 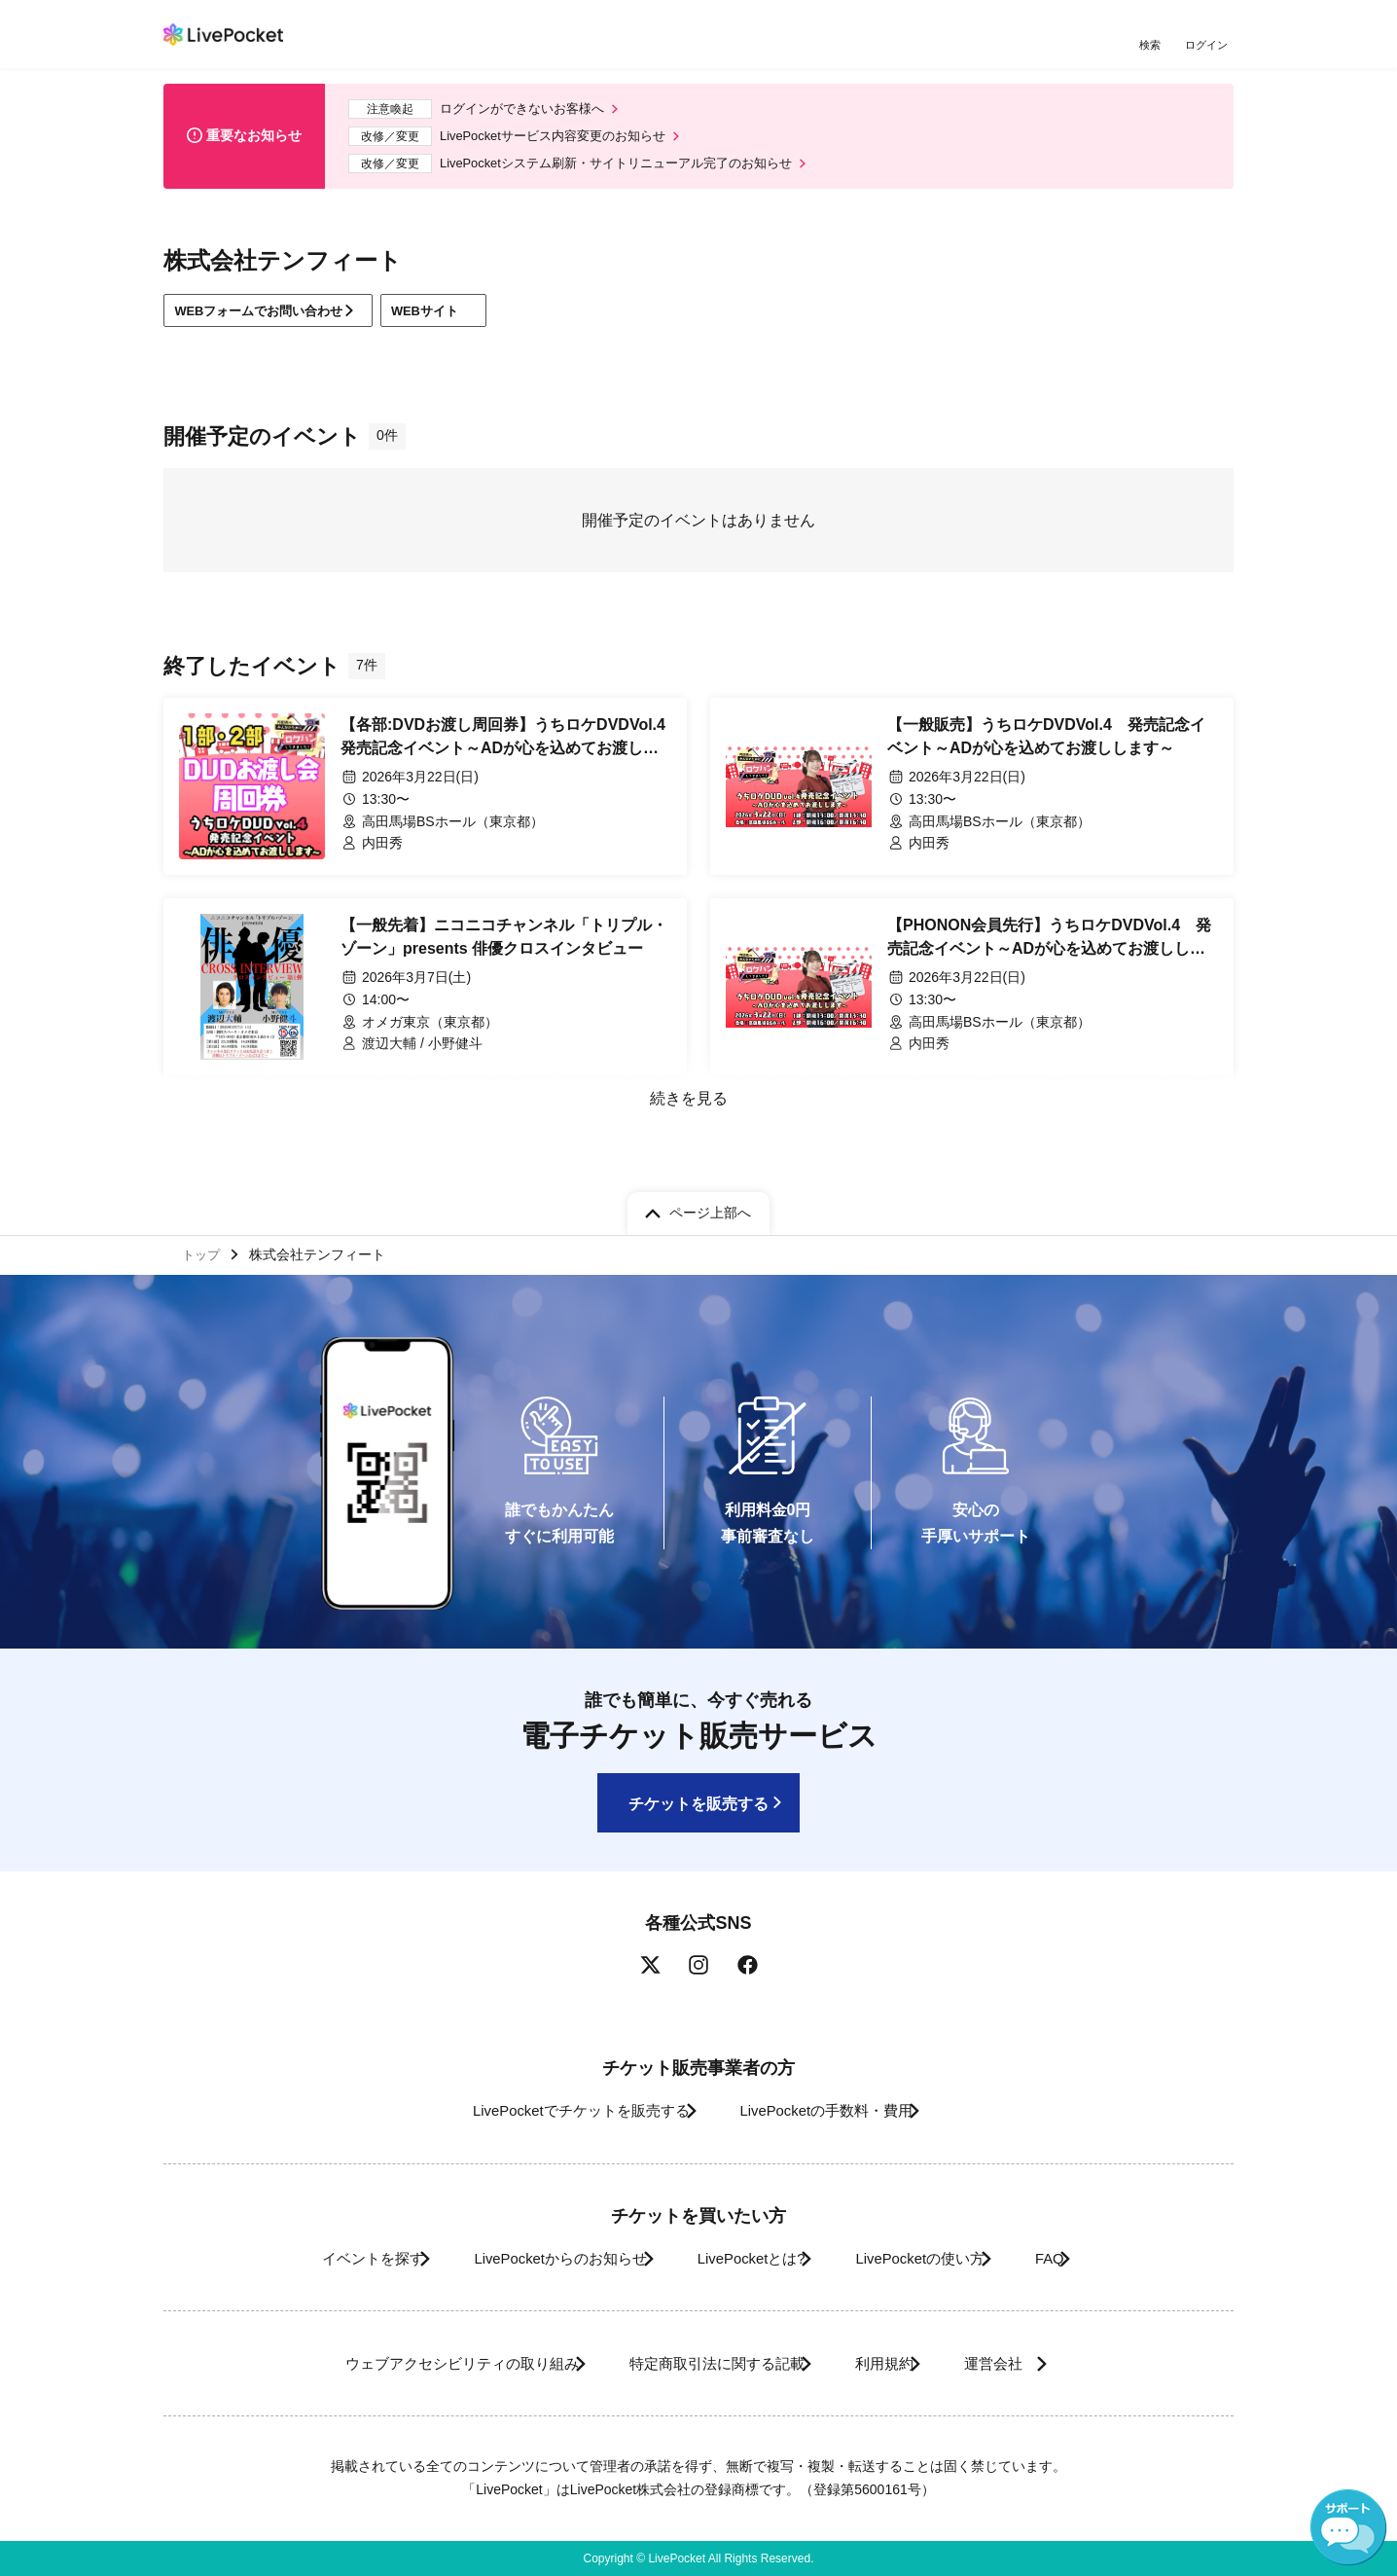 I want to click on FAQ, so click(x=1091, y=2258).